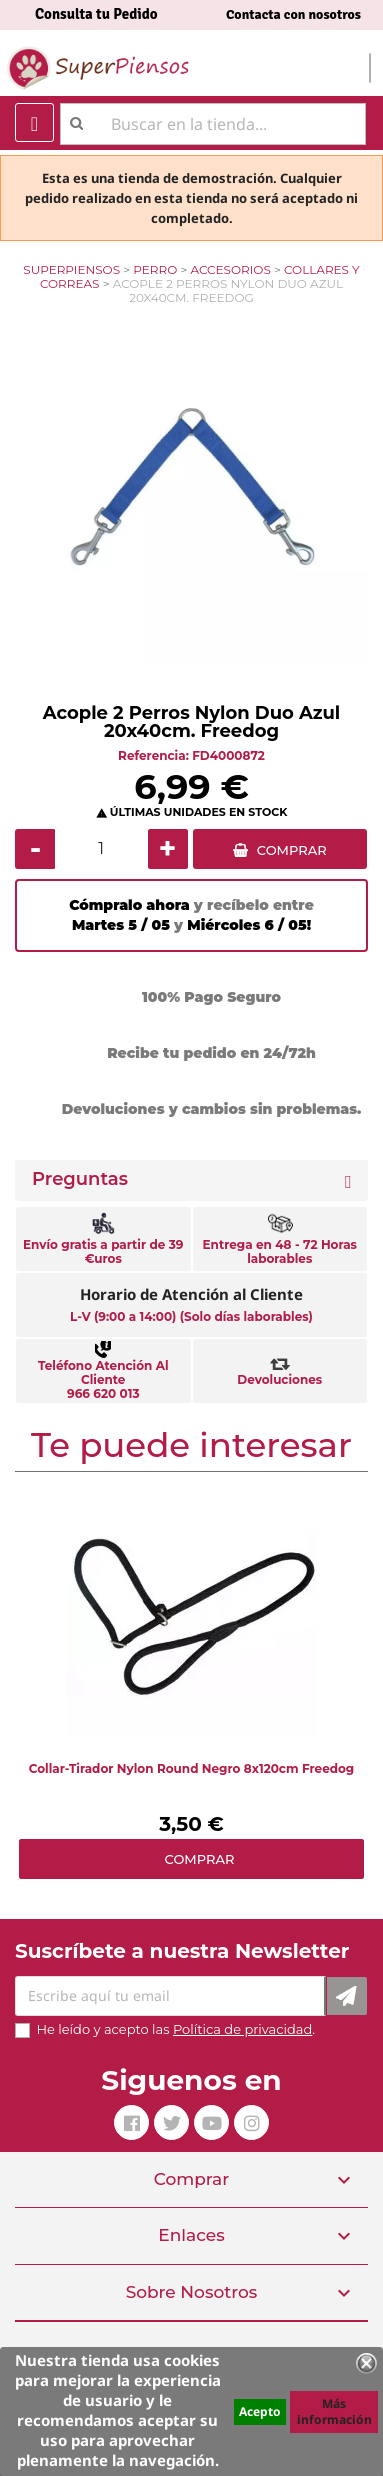 Image resolution: width=383 pixels, height=2476 pixels. Describe the element at coordinates (293, 14) in the screenshot. I see `Contacta con nosotros` at that location.